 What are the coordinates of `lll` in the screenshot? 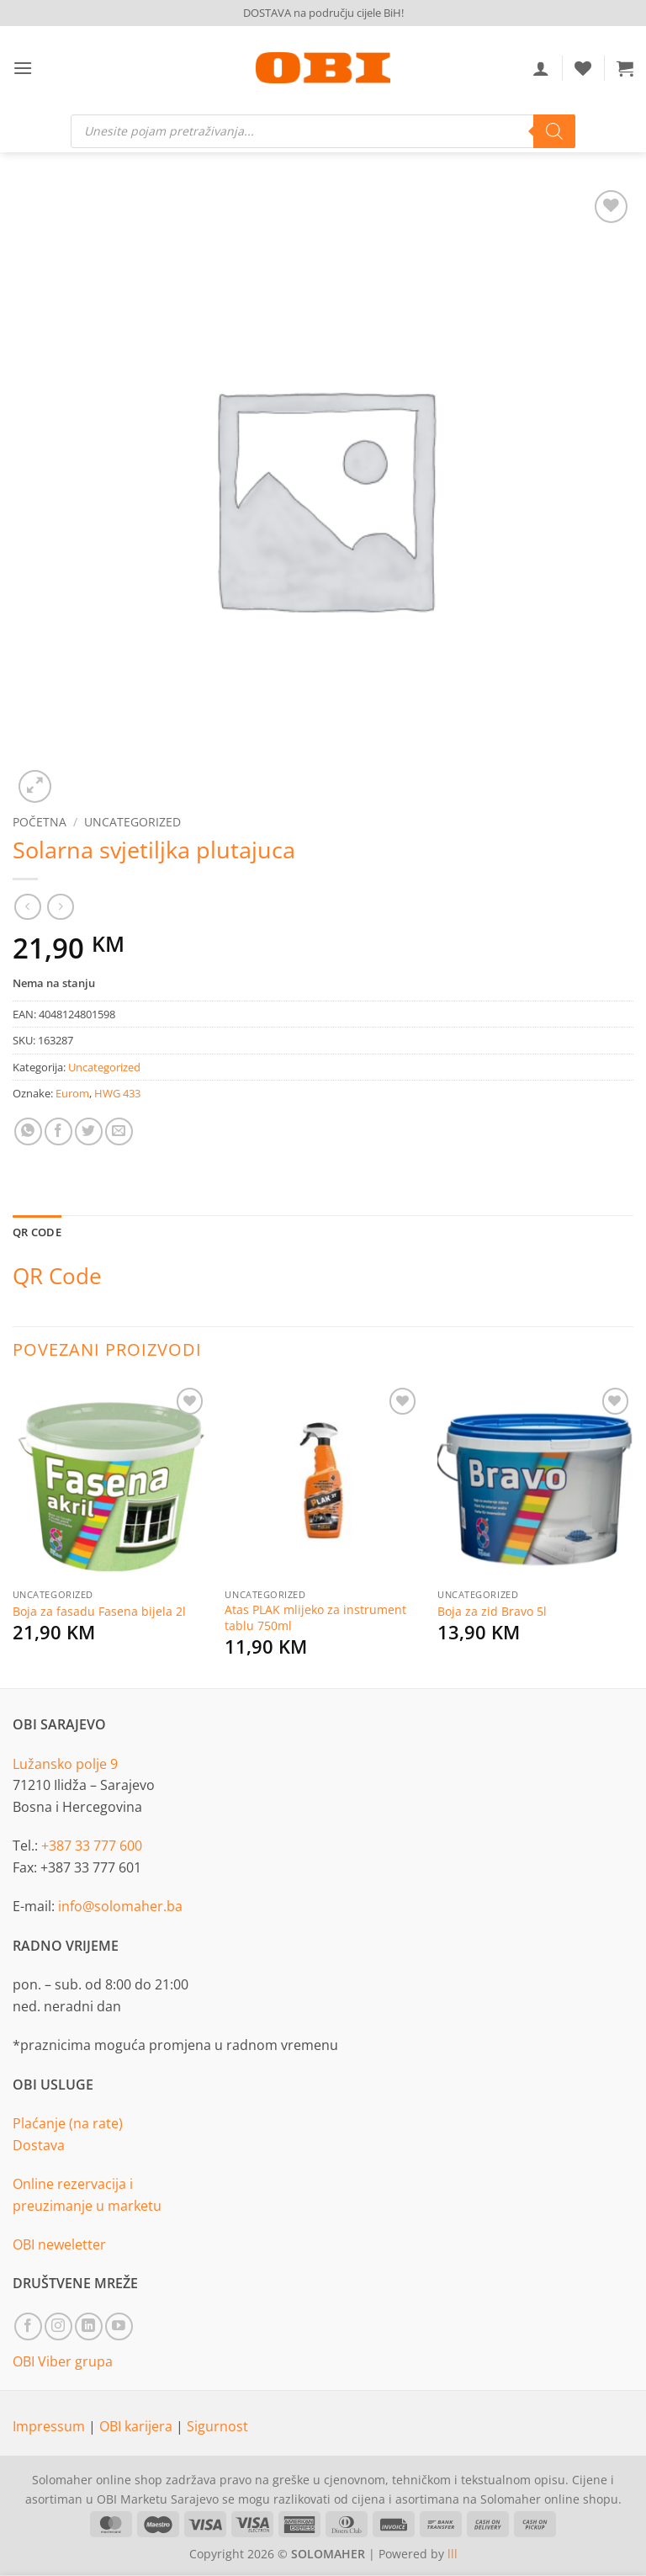 It's located at (452, 2554).